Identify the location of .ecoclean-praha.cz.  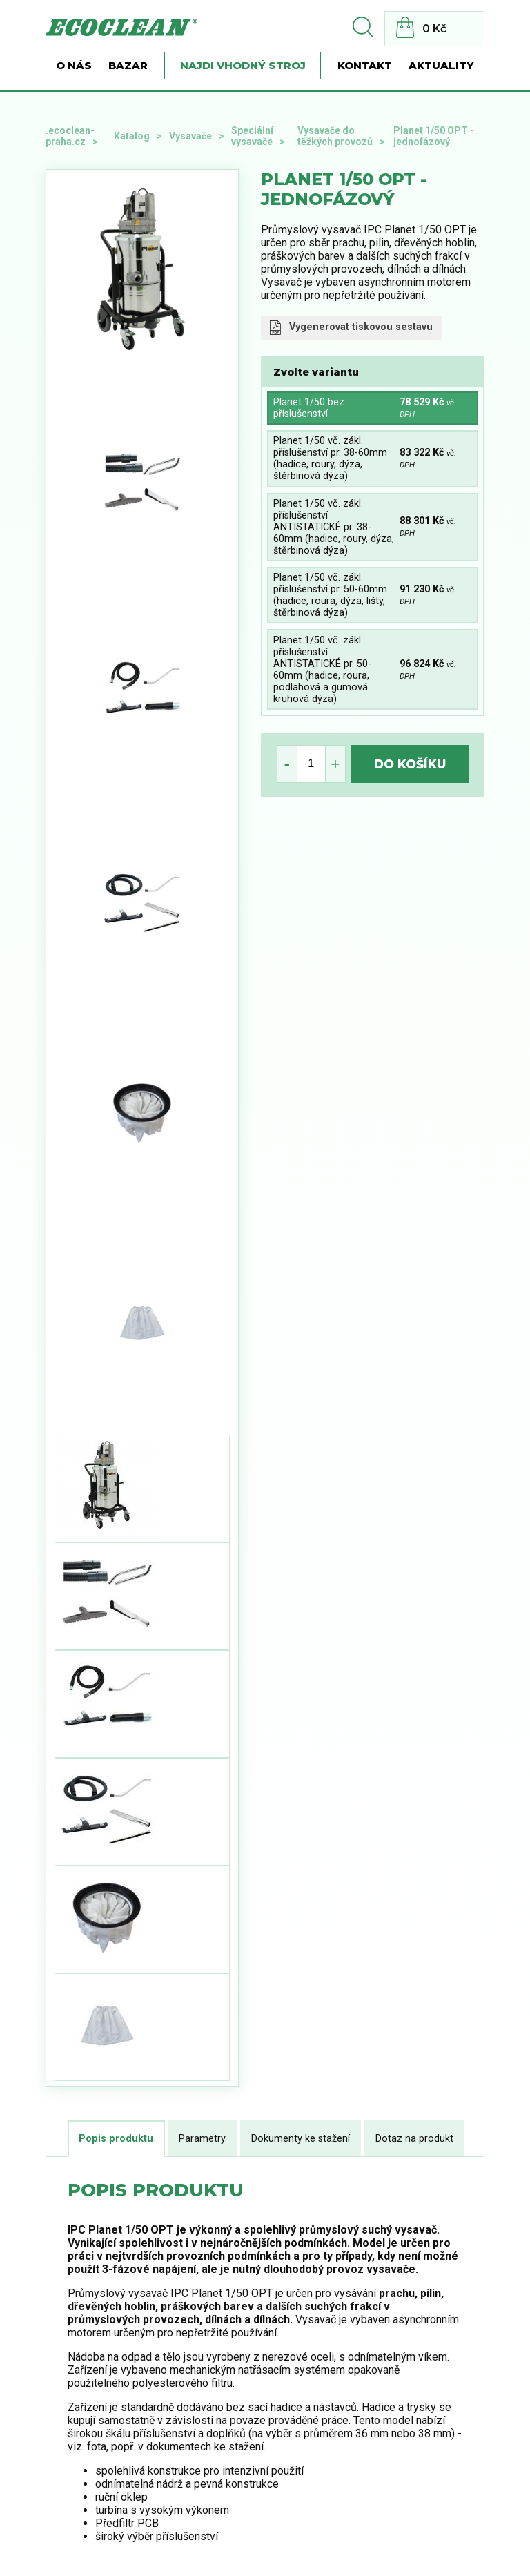
(70, 136).